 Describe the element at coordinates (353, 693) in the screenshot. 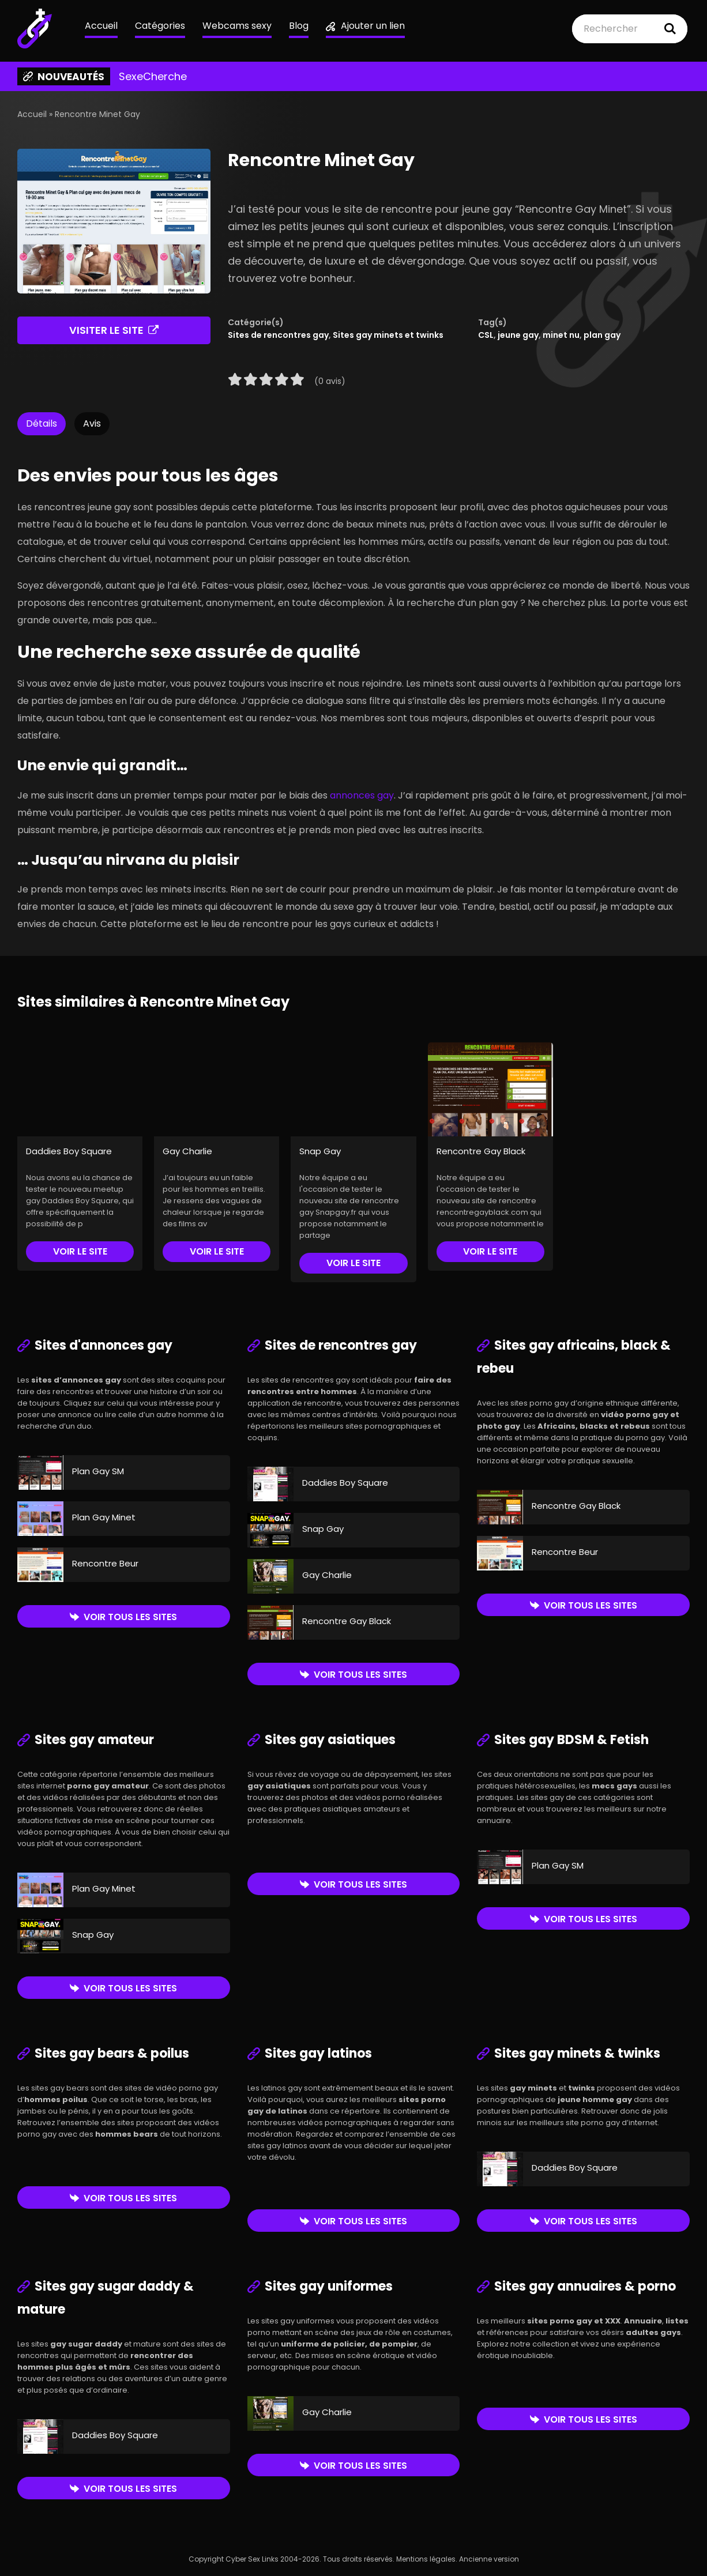

I see `[tabpanel]` at that location.